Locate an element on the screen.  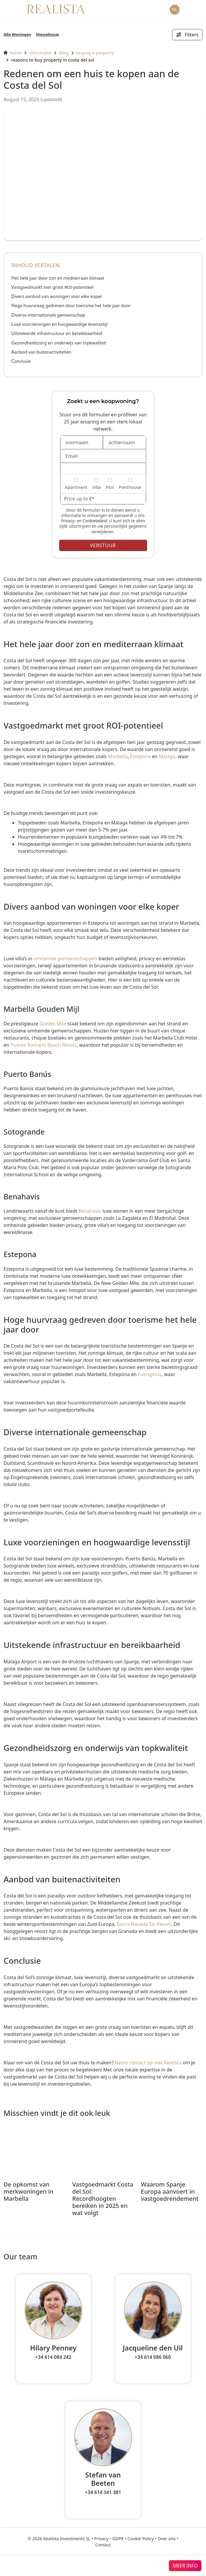
Puente Romano Beach Resort is located at coordinates (43, 1045).